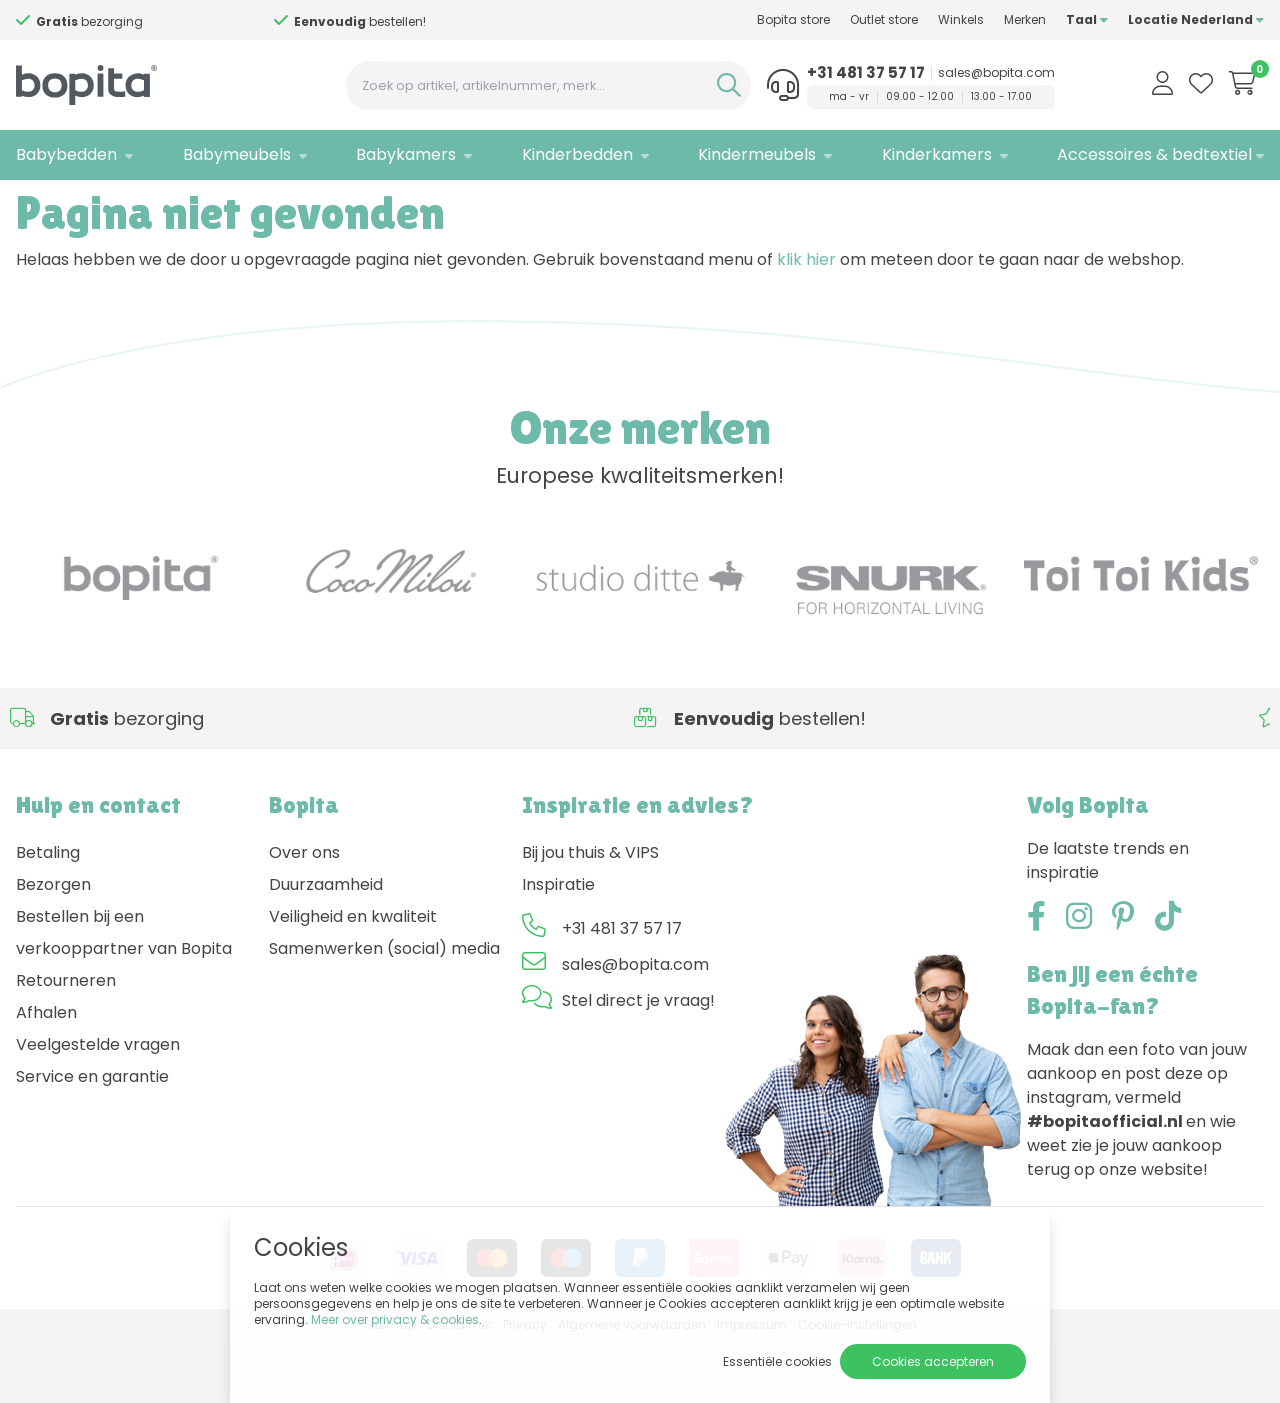 The image size is (1280, 1403). What do you see at coordinates (638, 1063) in the screenshot?
I see `Stel direct je vraag!` at bounding box center [638, 1063].